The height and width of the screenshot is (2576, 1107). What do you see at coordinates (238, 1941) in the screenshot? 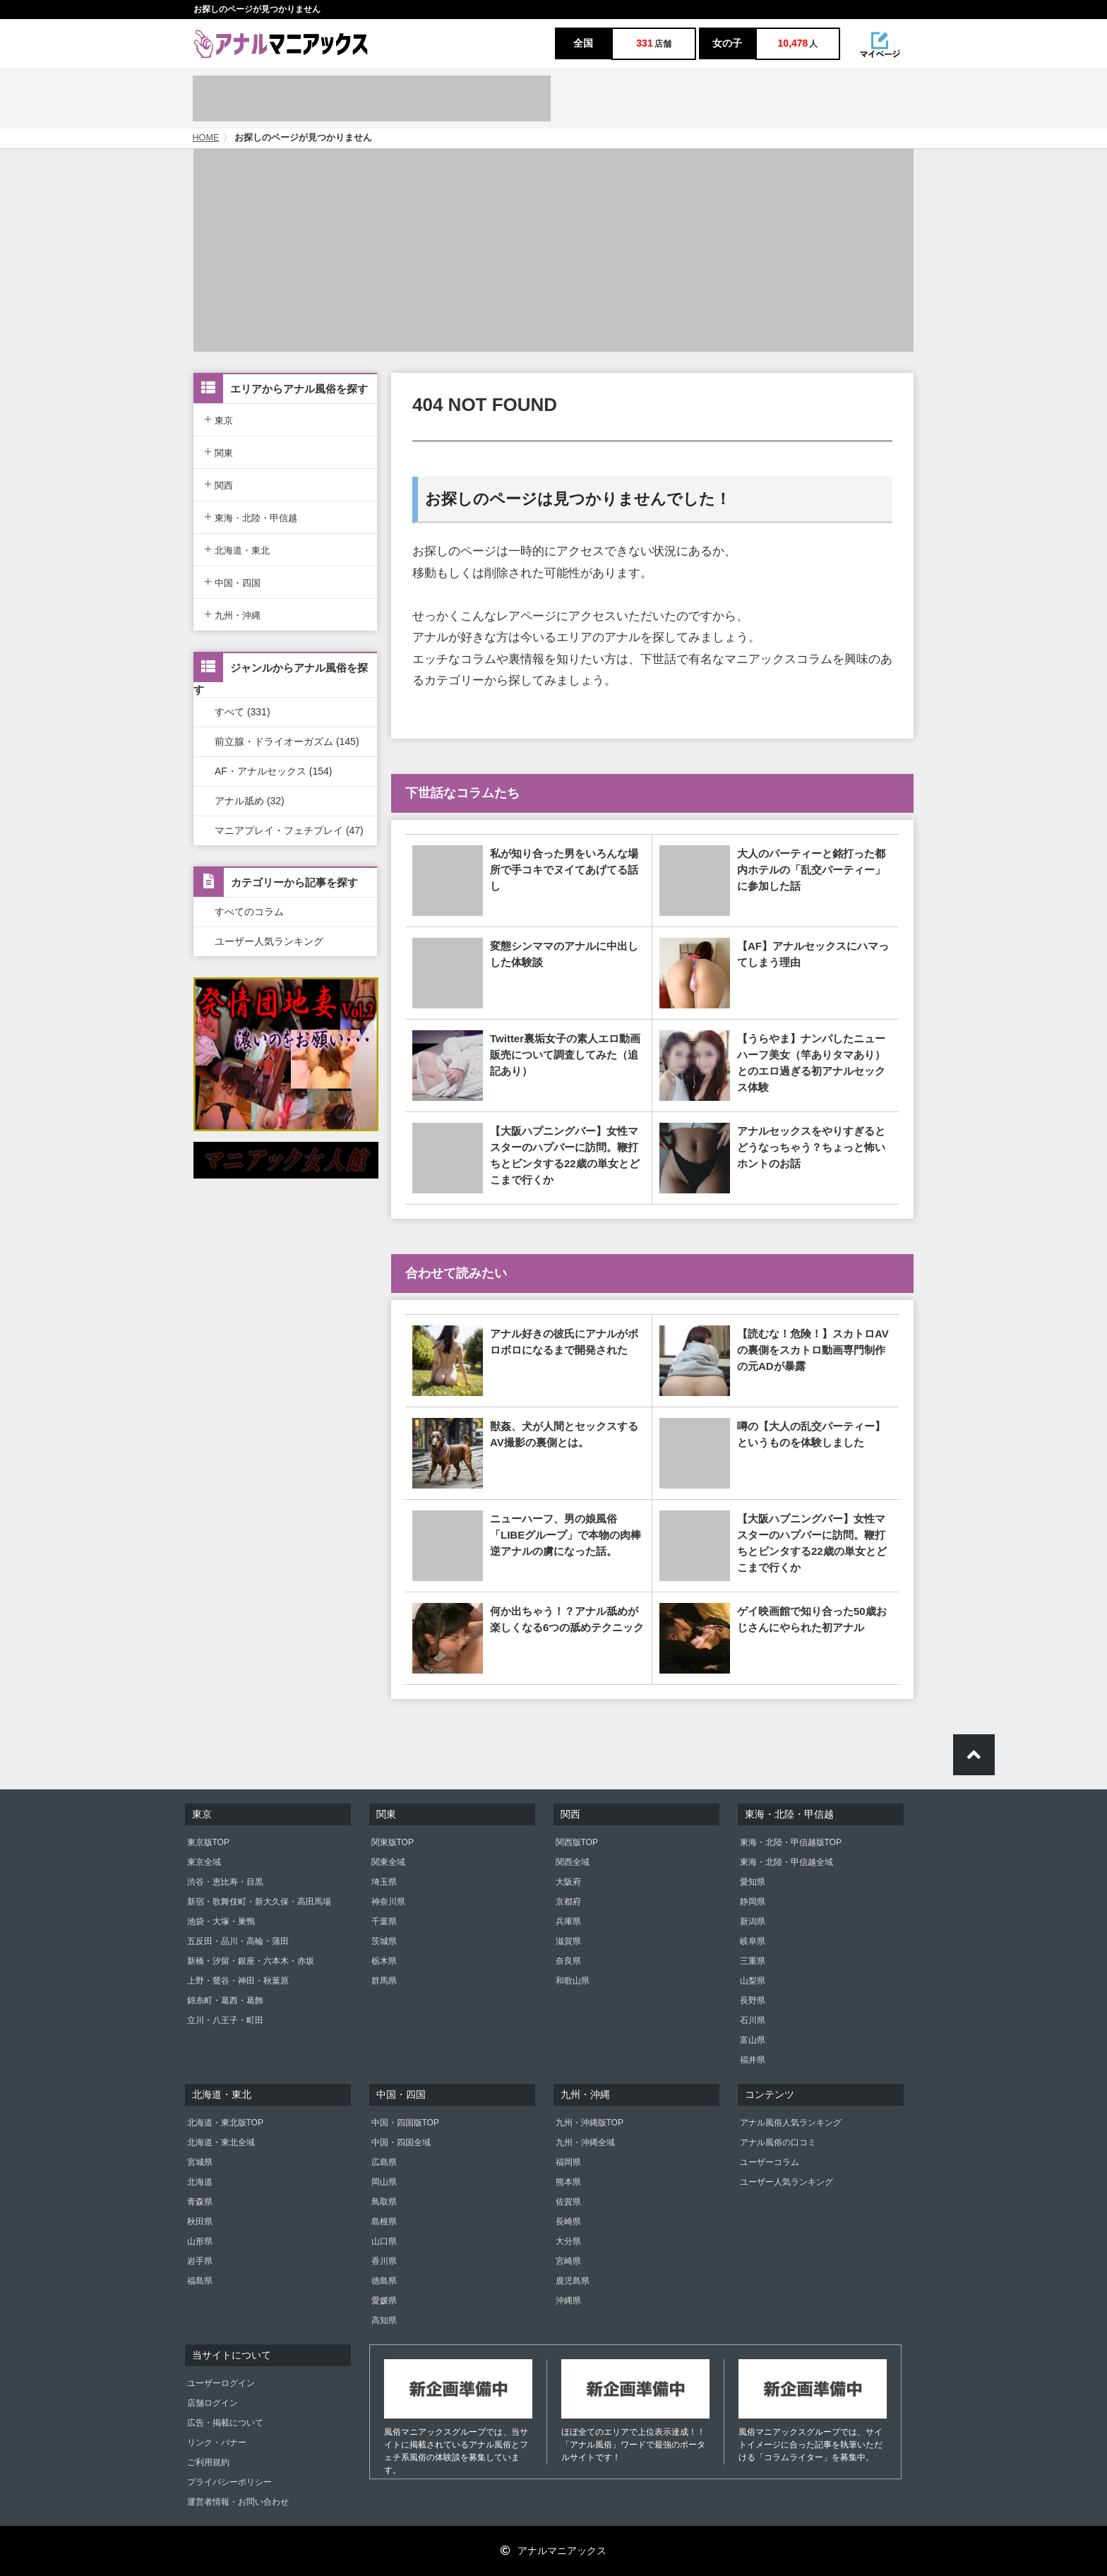
I see `五反田・品川・高輪・蒲田` at bounding box center [238, 1941].